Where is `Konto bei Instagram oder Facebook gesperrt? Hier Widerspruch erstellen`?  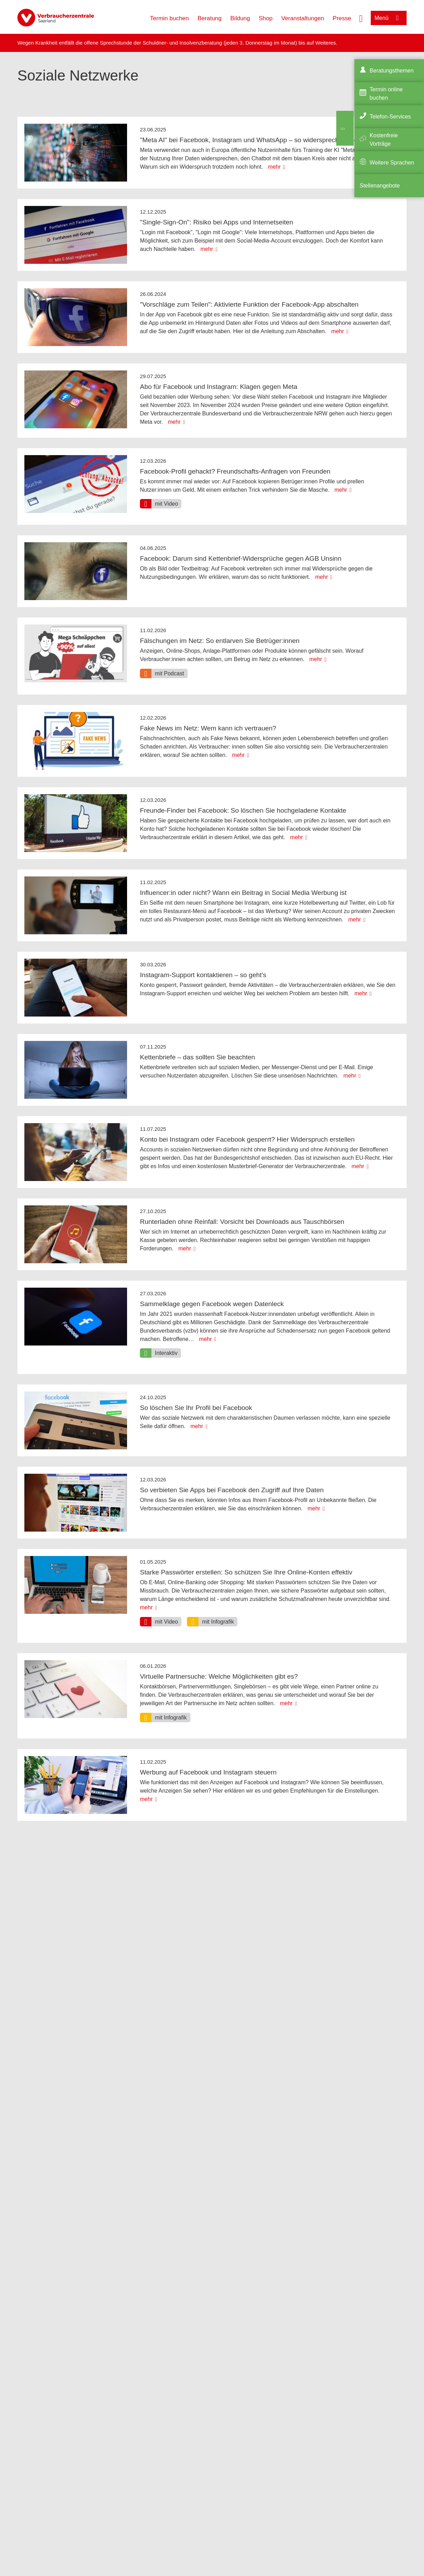 Konto bei Instagram oder Facebook gesperrt? Hier Widerspruch erstellen is located at coordinates (247, 1139).